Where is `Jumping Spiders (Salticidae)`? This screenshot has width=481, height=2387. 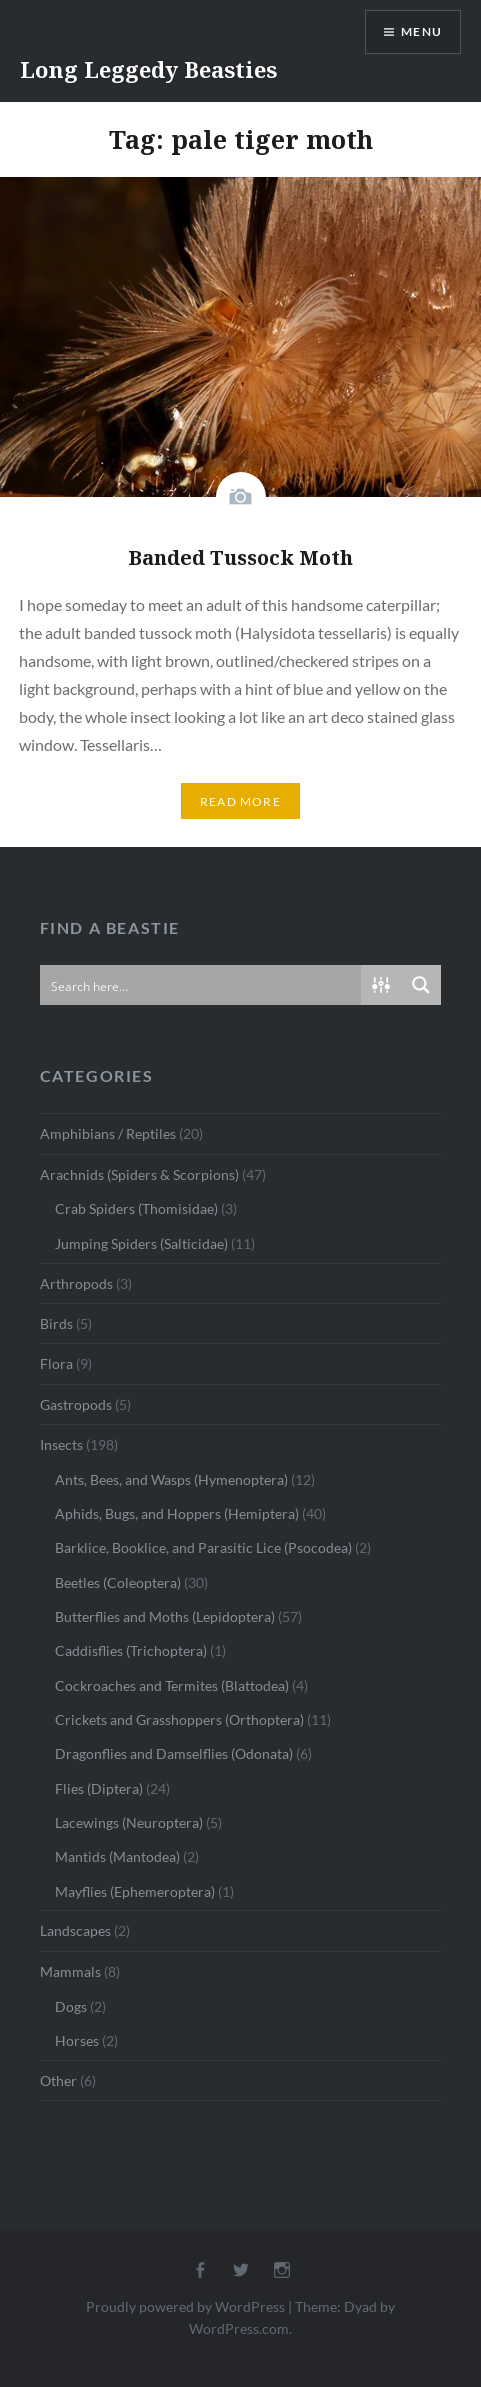 Jumping Spiders (Salticidae) is located at coordinates (141, 1243).